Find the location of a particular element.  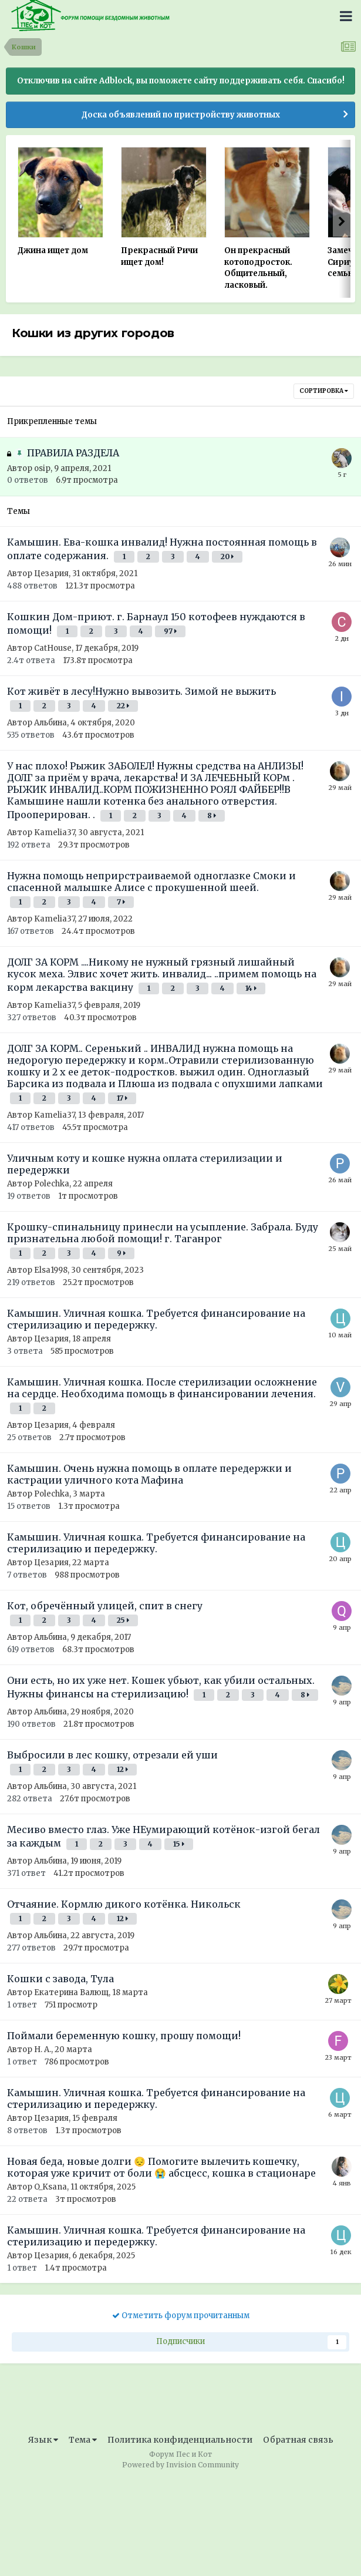

17 is located at coordinates (122, 1098).